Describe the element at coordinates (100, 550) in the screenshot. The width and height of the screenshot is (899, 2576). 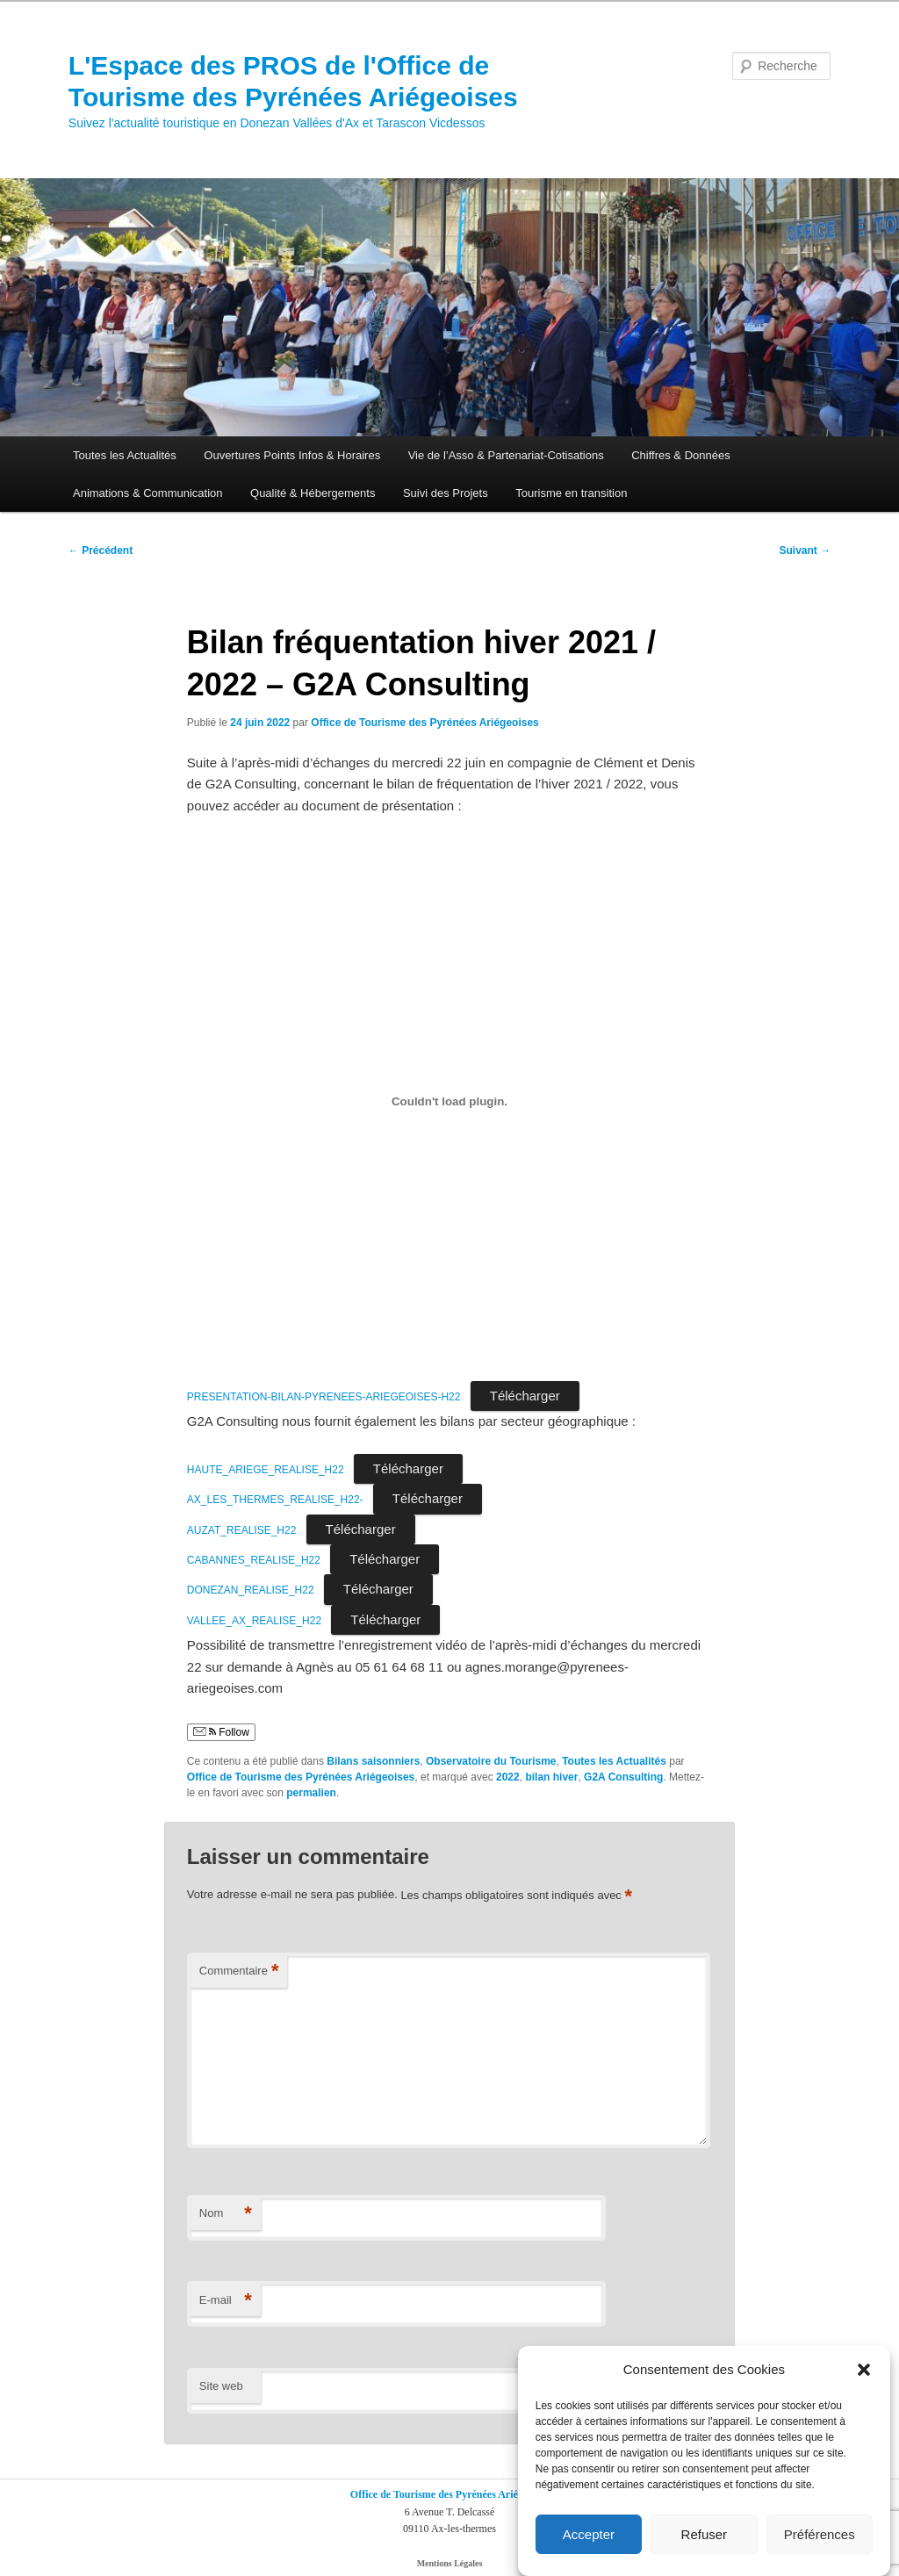
I see `Précédent` at that location.